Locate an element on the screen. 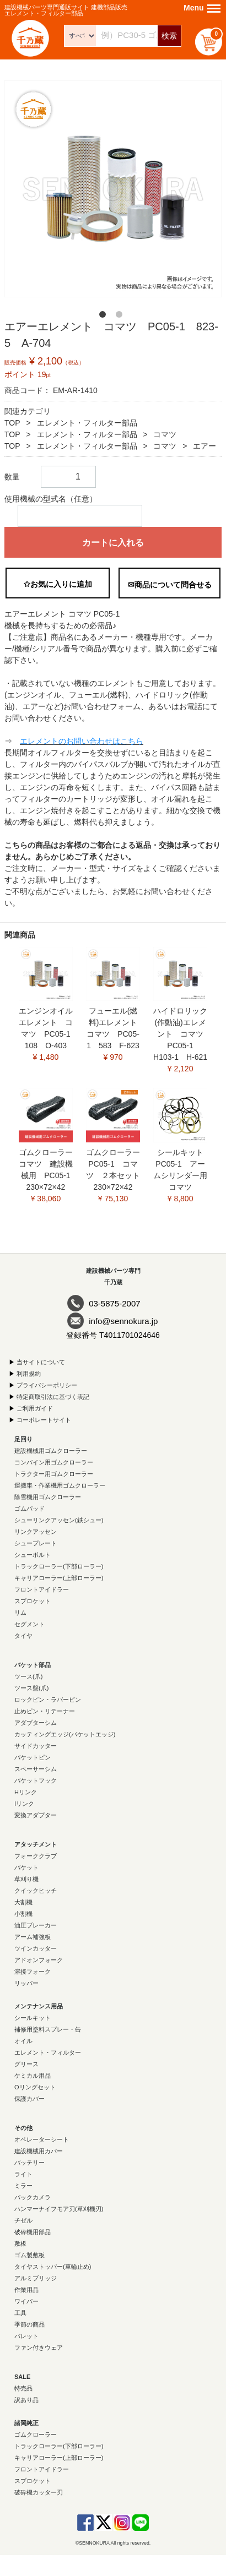 The image size is (226, 2576). スプロケット is located at coordinates (32, 1601).